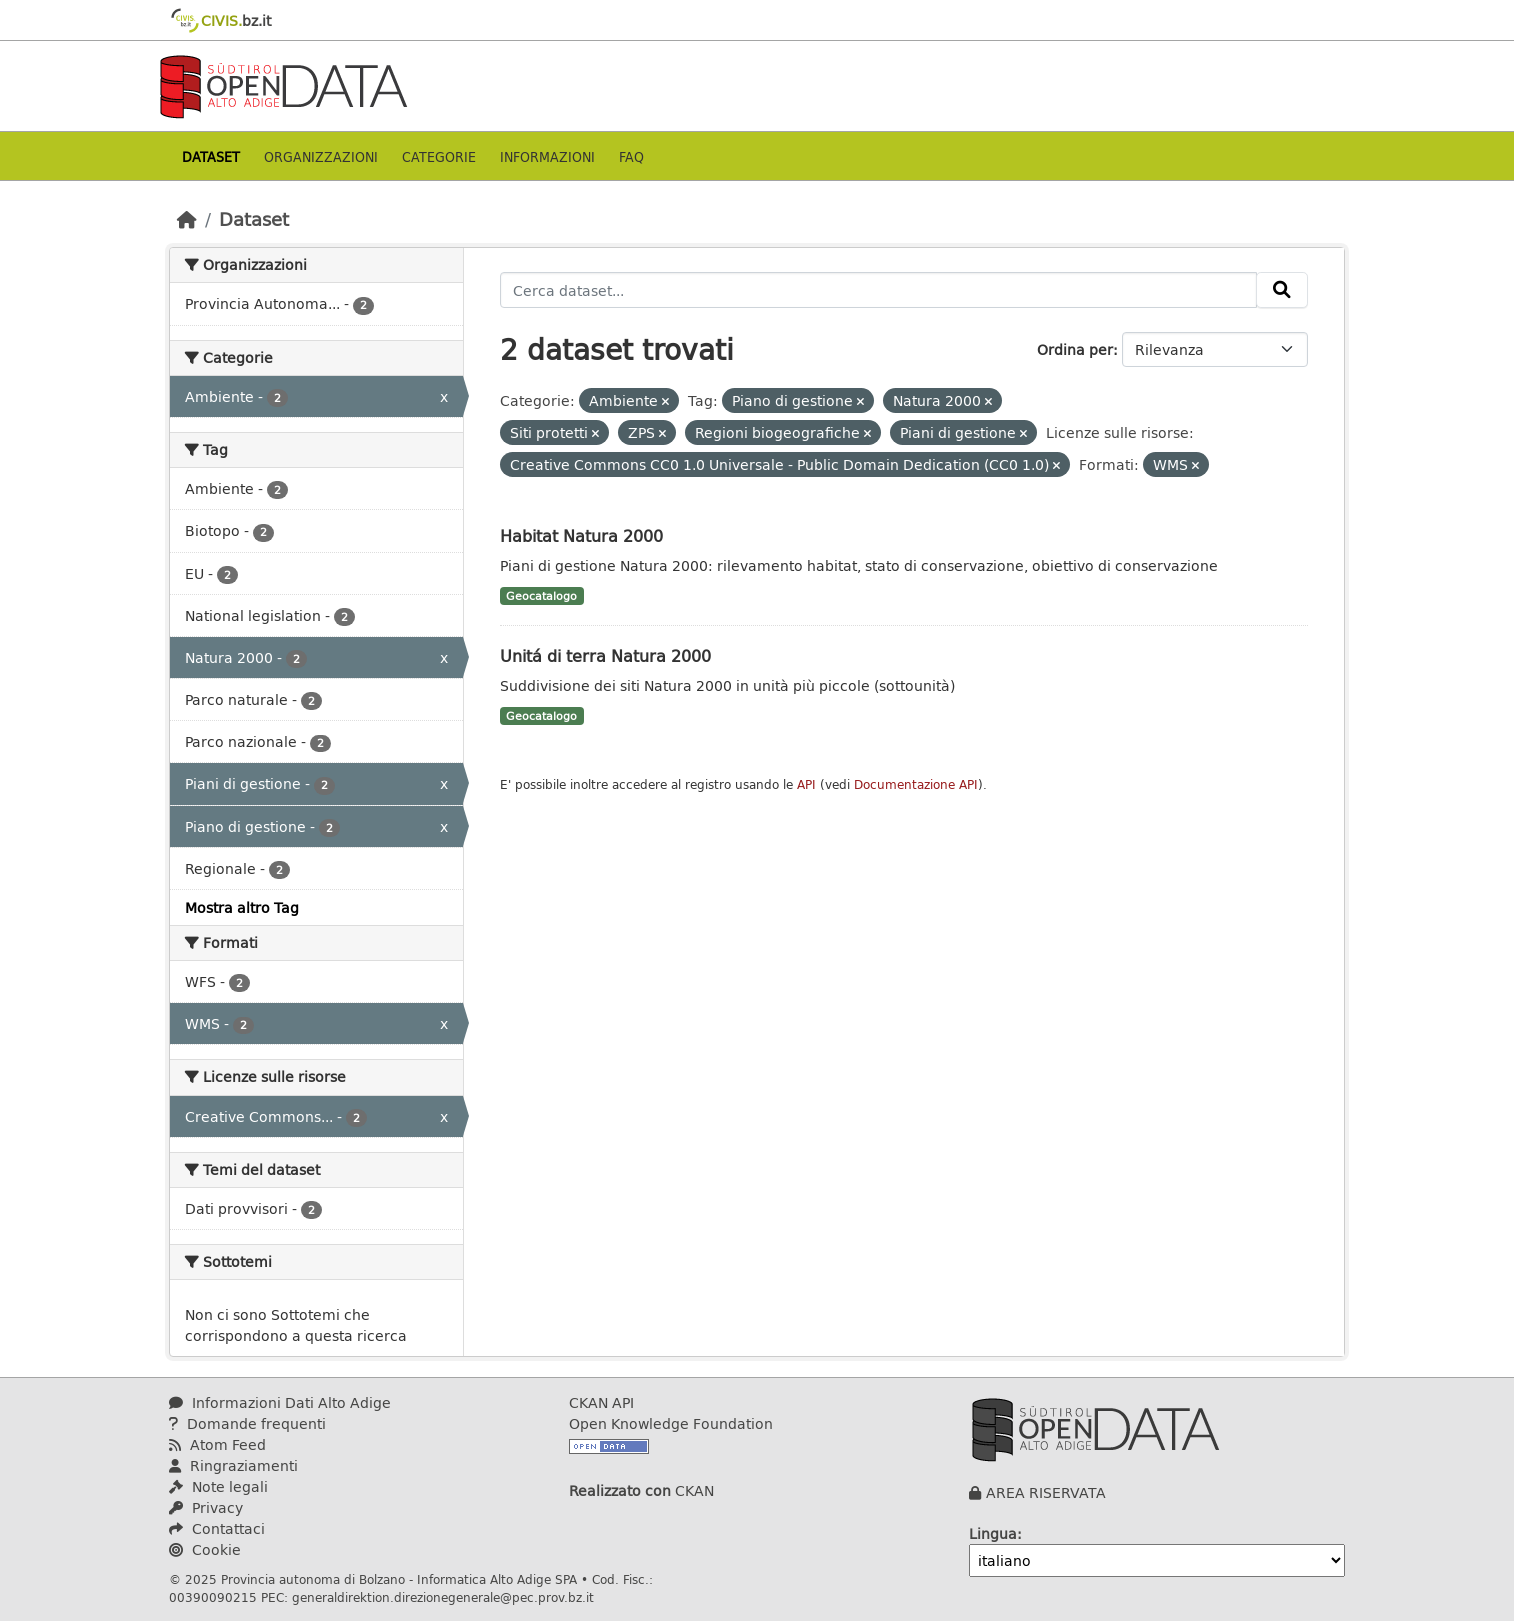 This screenshot has height=1621, width=1514. I want to click on Ordina per, so click(1075, 349).